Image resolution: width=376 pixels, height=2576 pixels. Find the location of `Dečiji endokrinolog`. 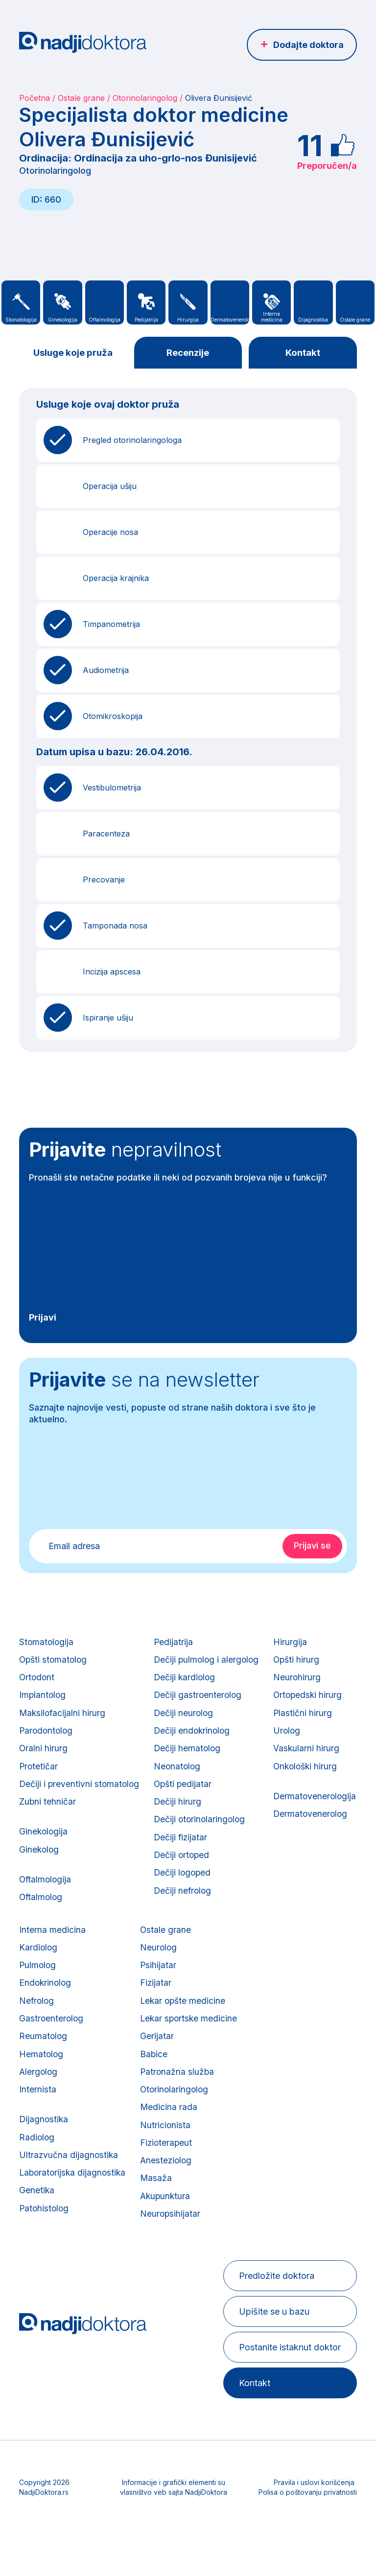

Dečiji endokrinolog is located at coordinates (195, 1739).